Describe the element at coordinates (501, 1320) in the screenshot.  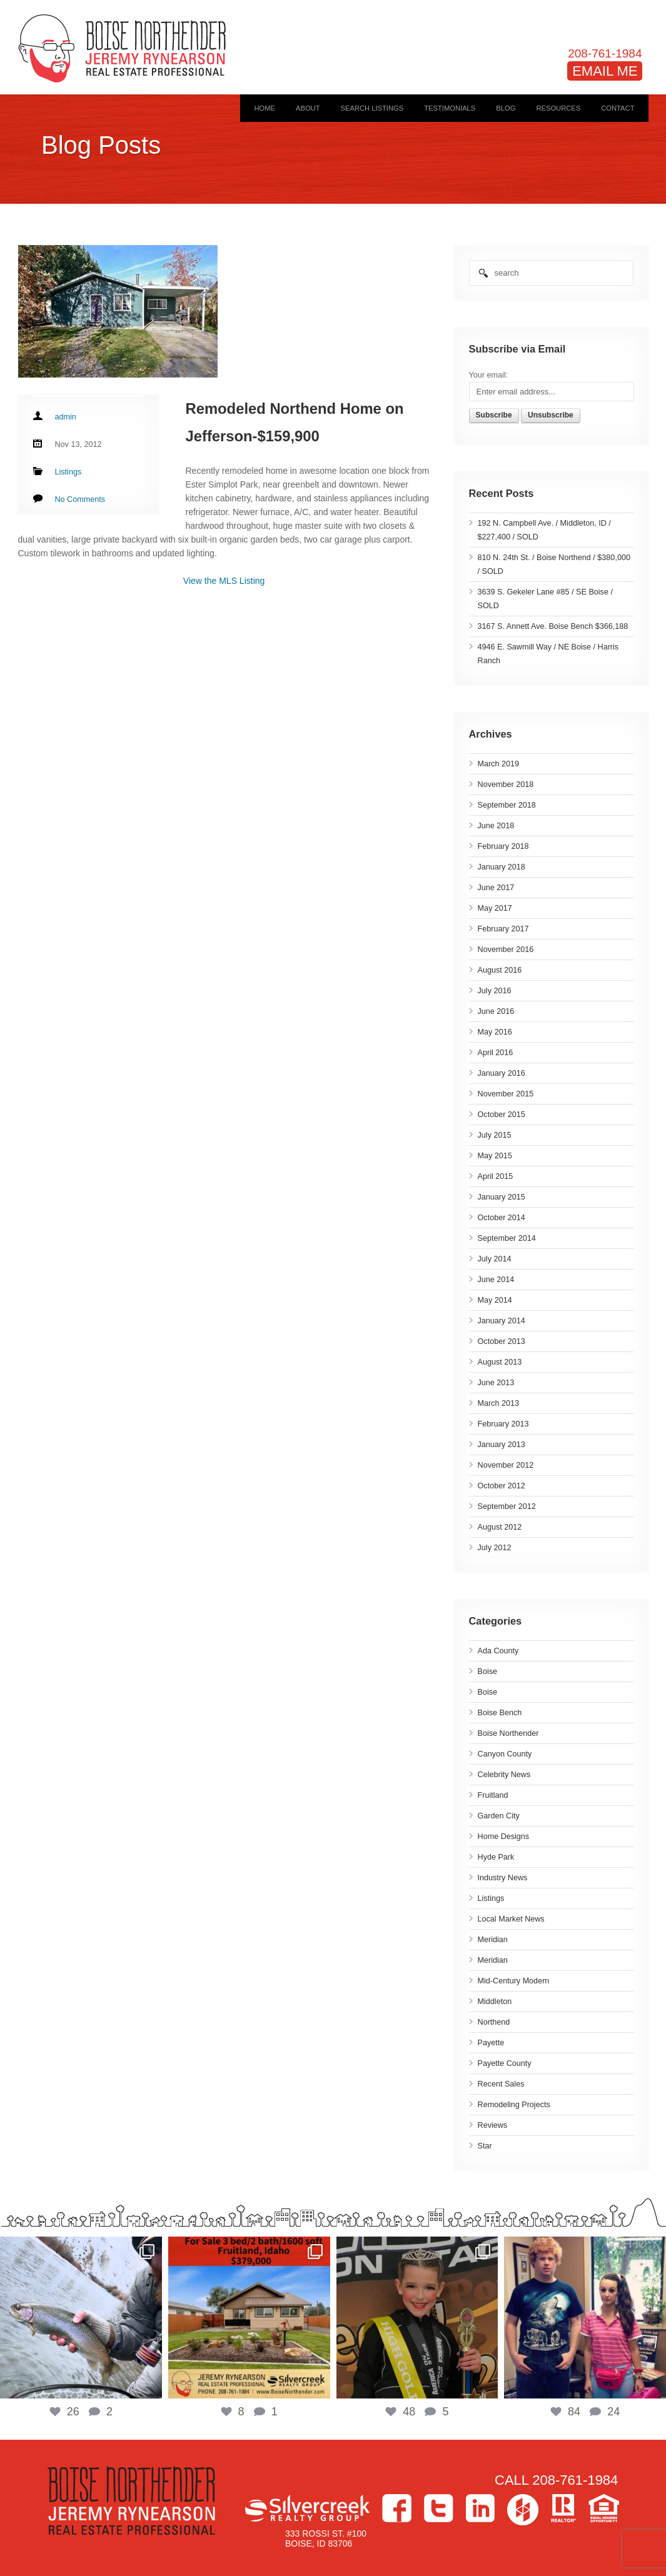
I see `January 2014` at that location.